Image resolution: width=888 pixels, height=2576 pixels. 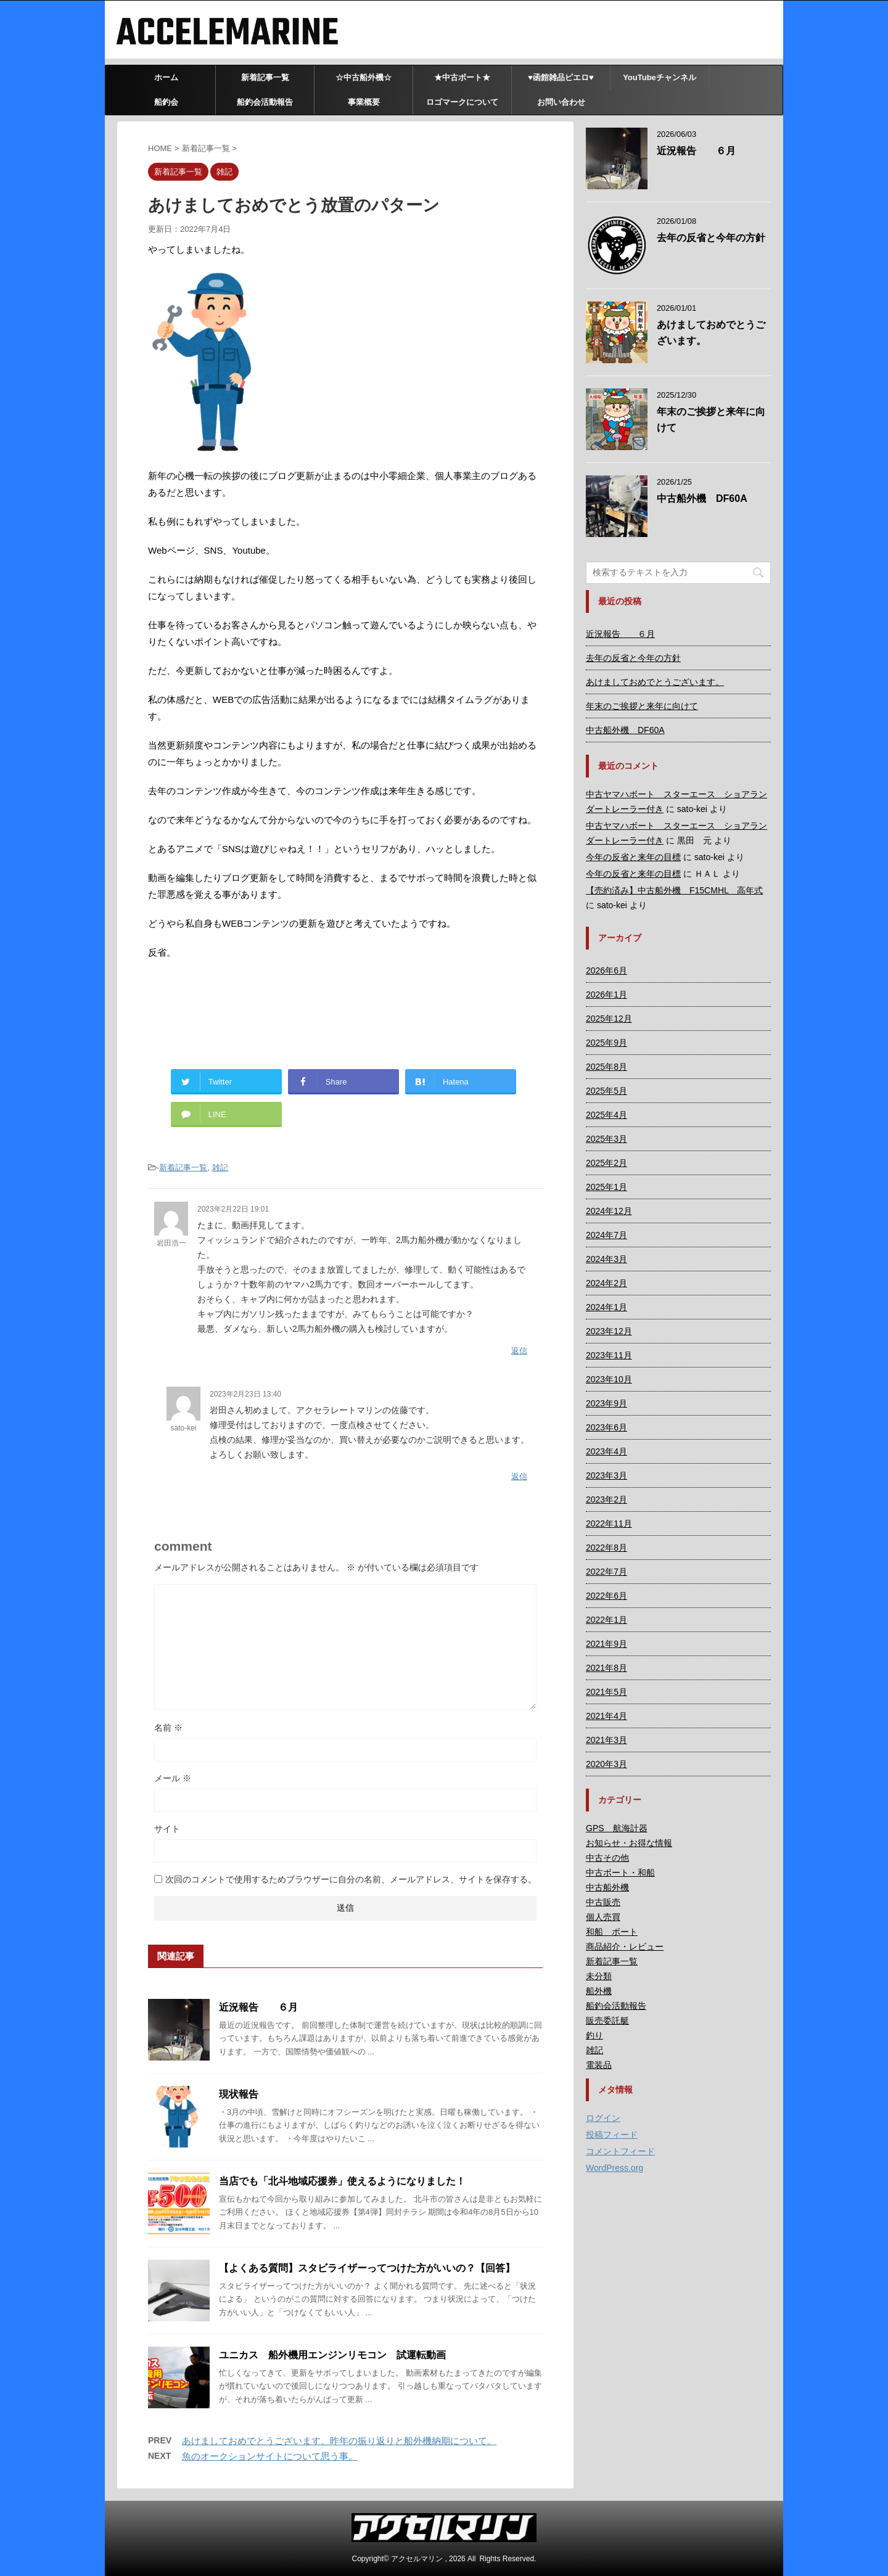 I want to click on お問い合わせ, so click(x=561, y=102).